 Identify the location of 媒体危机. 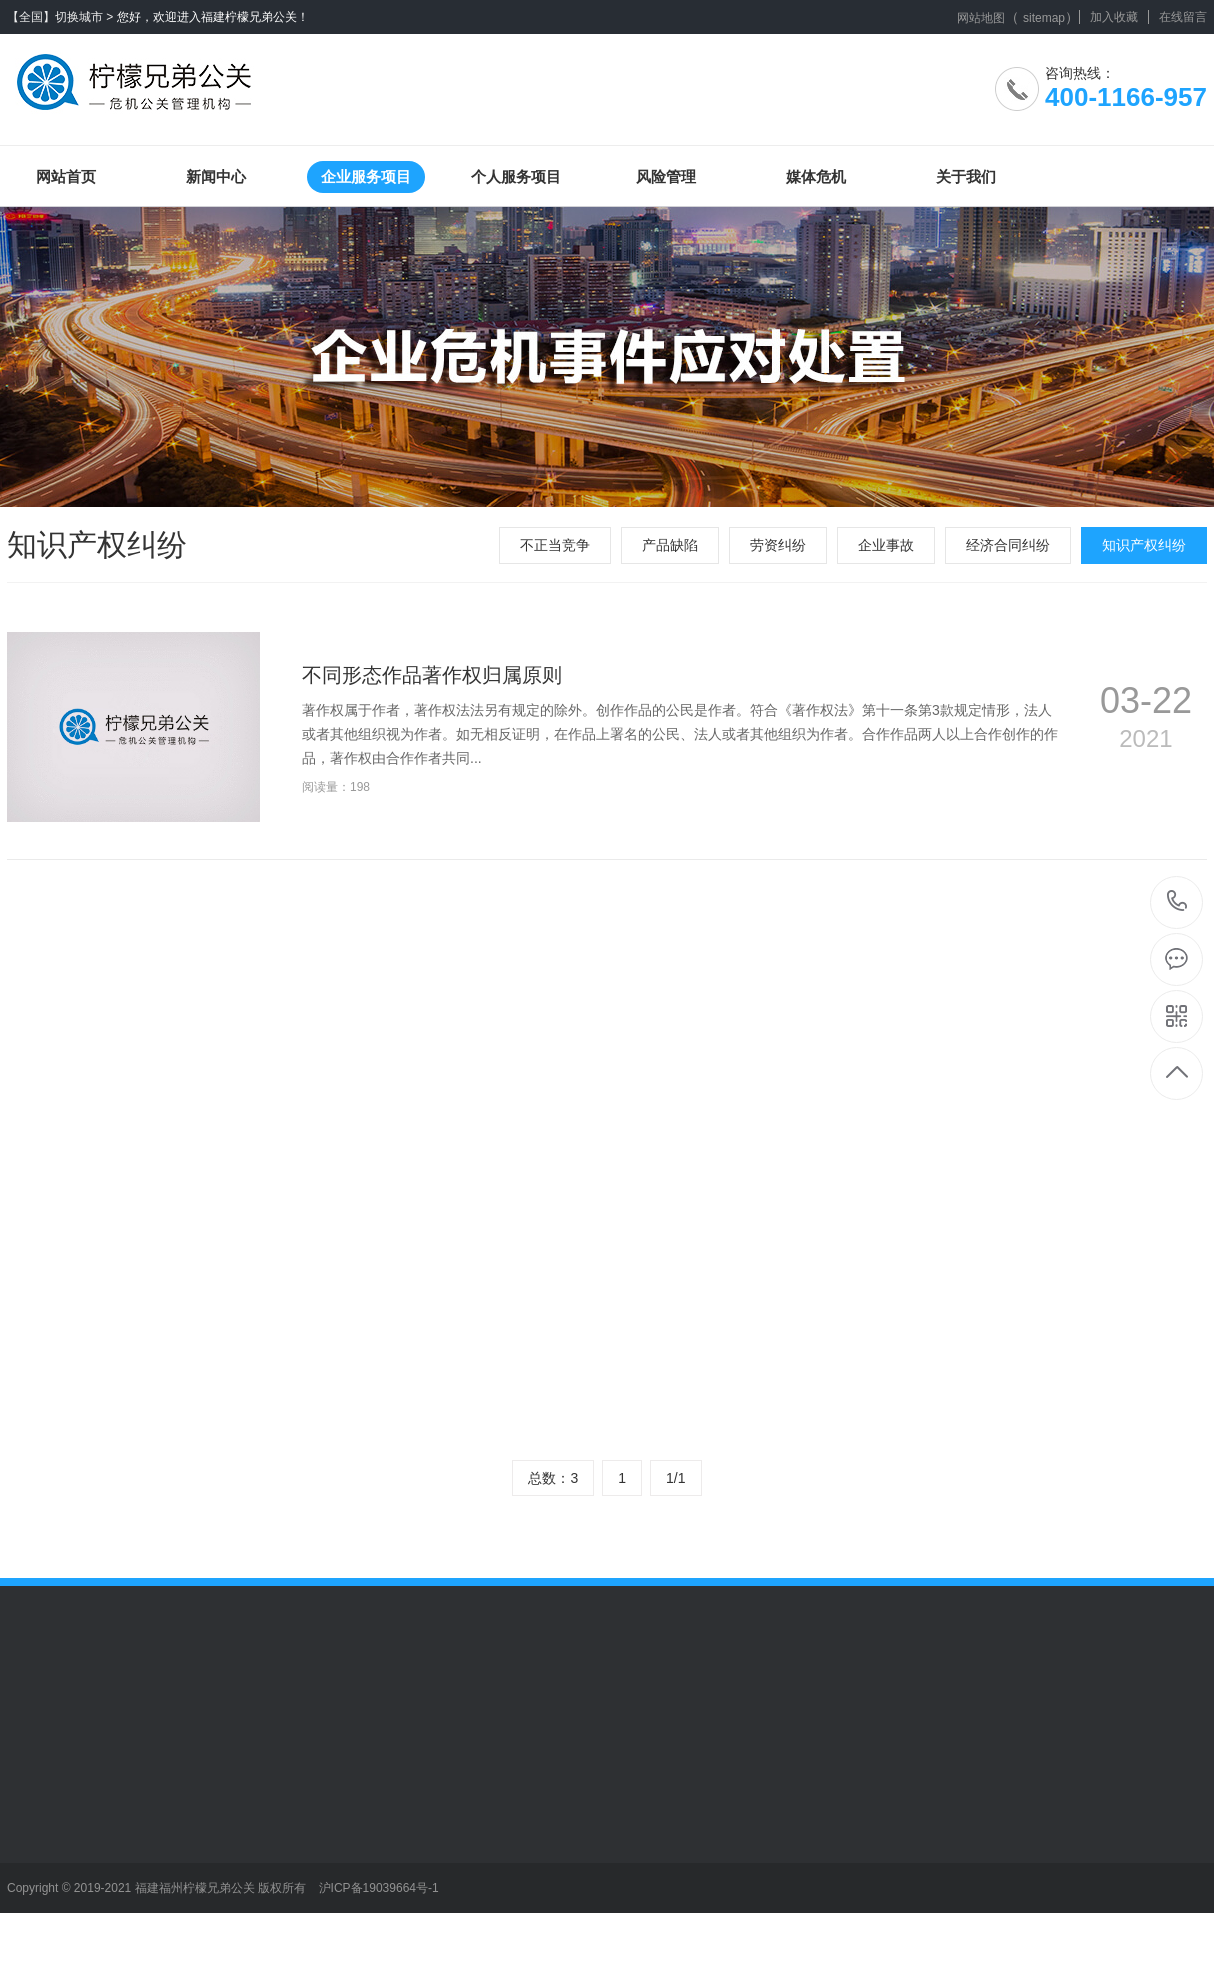
(816, 176).